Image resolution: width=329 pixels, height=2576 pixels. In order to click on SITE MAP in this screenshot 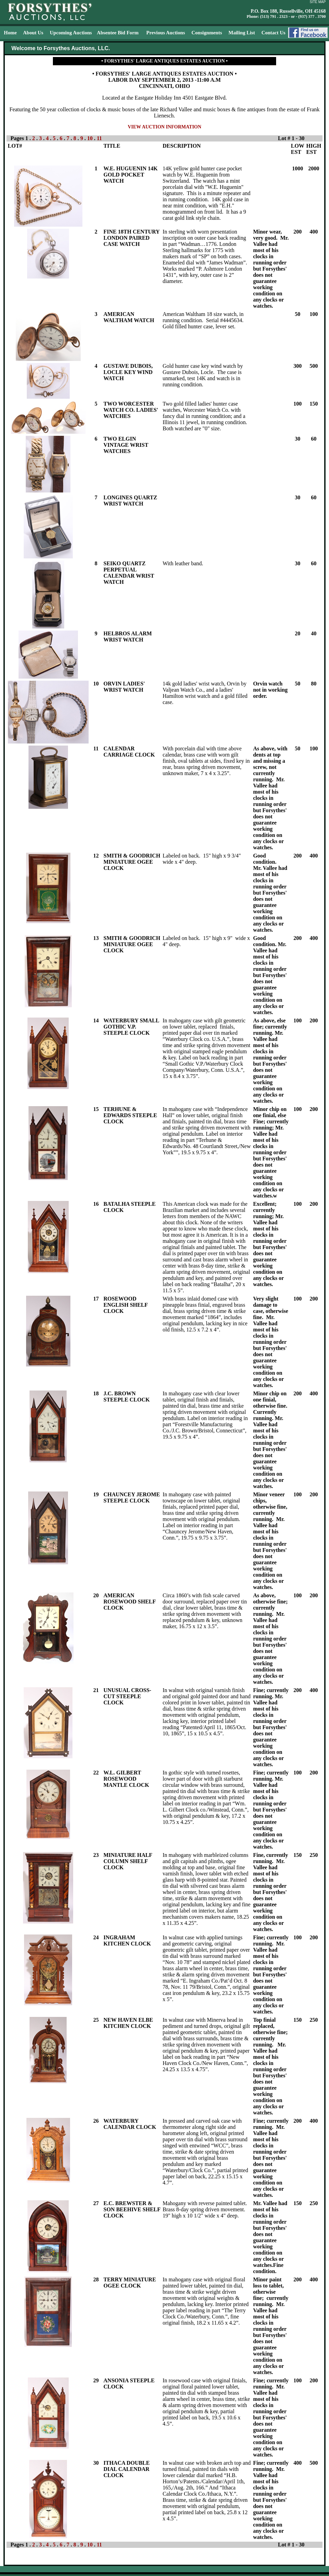, I will do `click(318, 2)`.